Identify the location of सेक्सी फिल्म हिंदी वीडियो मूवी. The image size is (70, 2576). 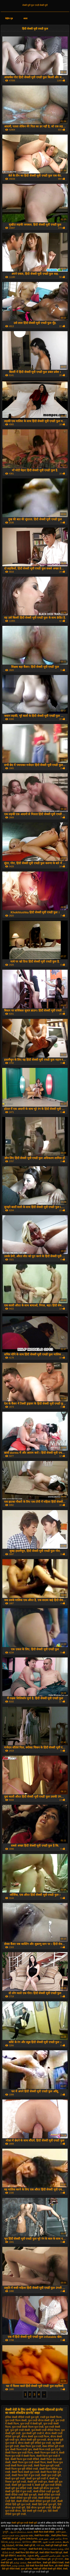
(26, 2552).